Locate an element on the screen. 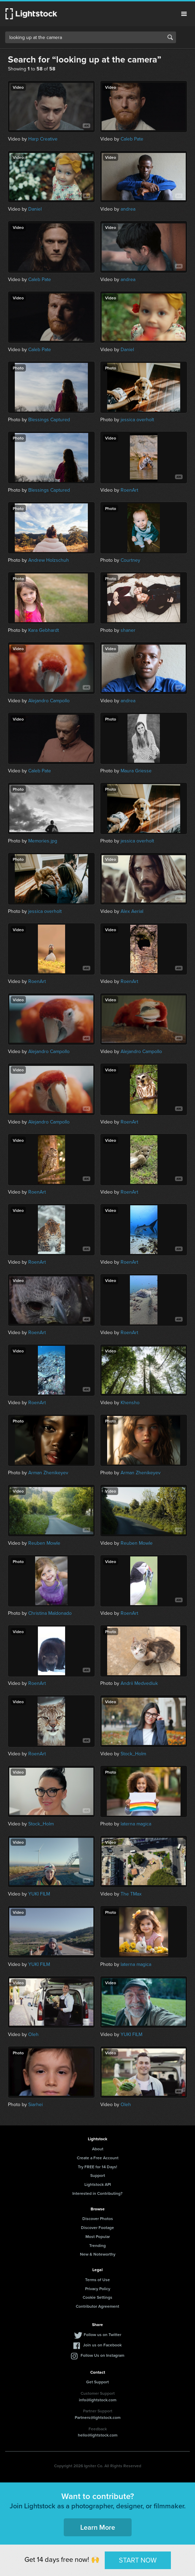 This screenshot has height=2576, width=195. Alex Aerial is located at coordinates (132, 911).